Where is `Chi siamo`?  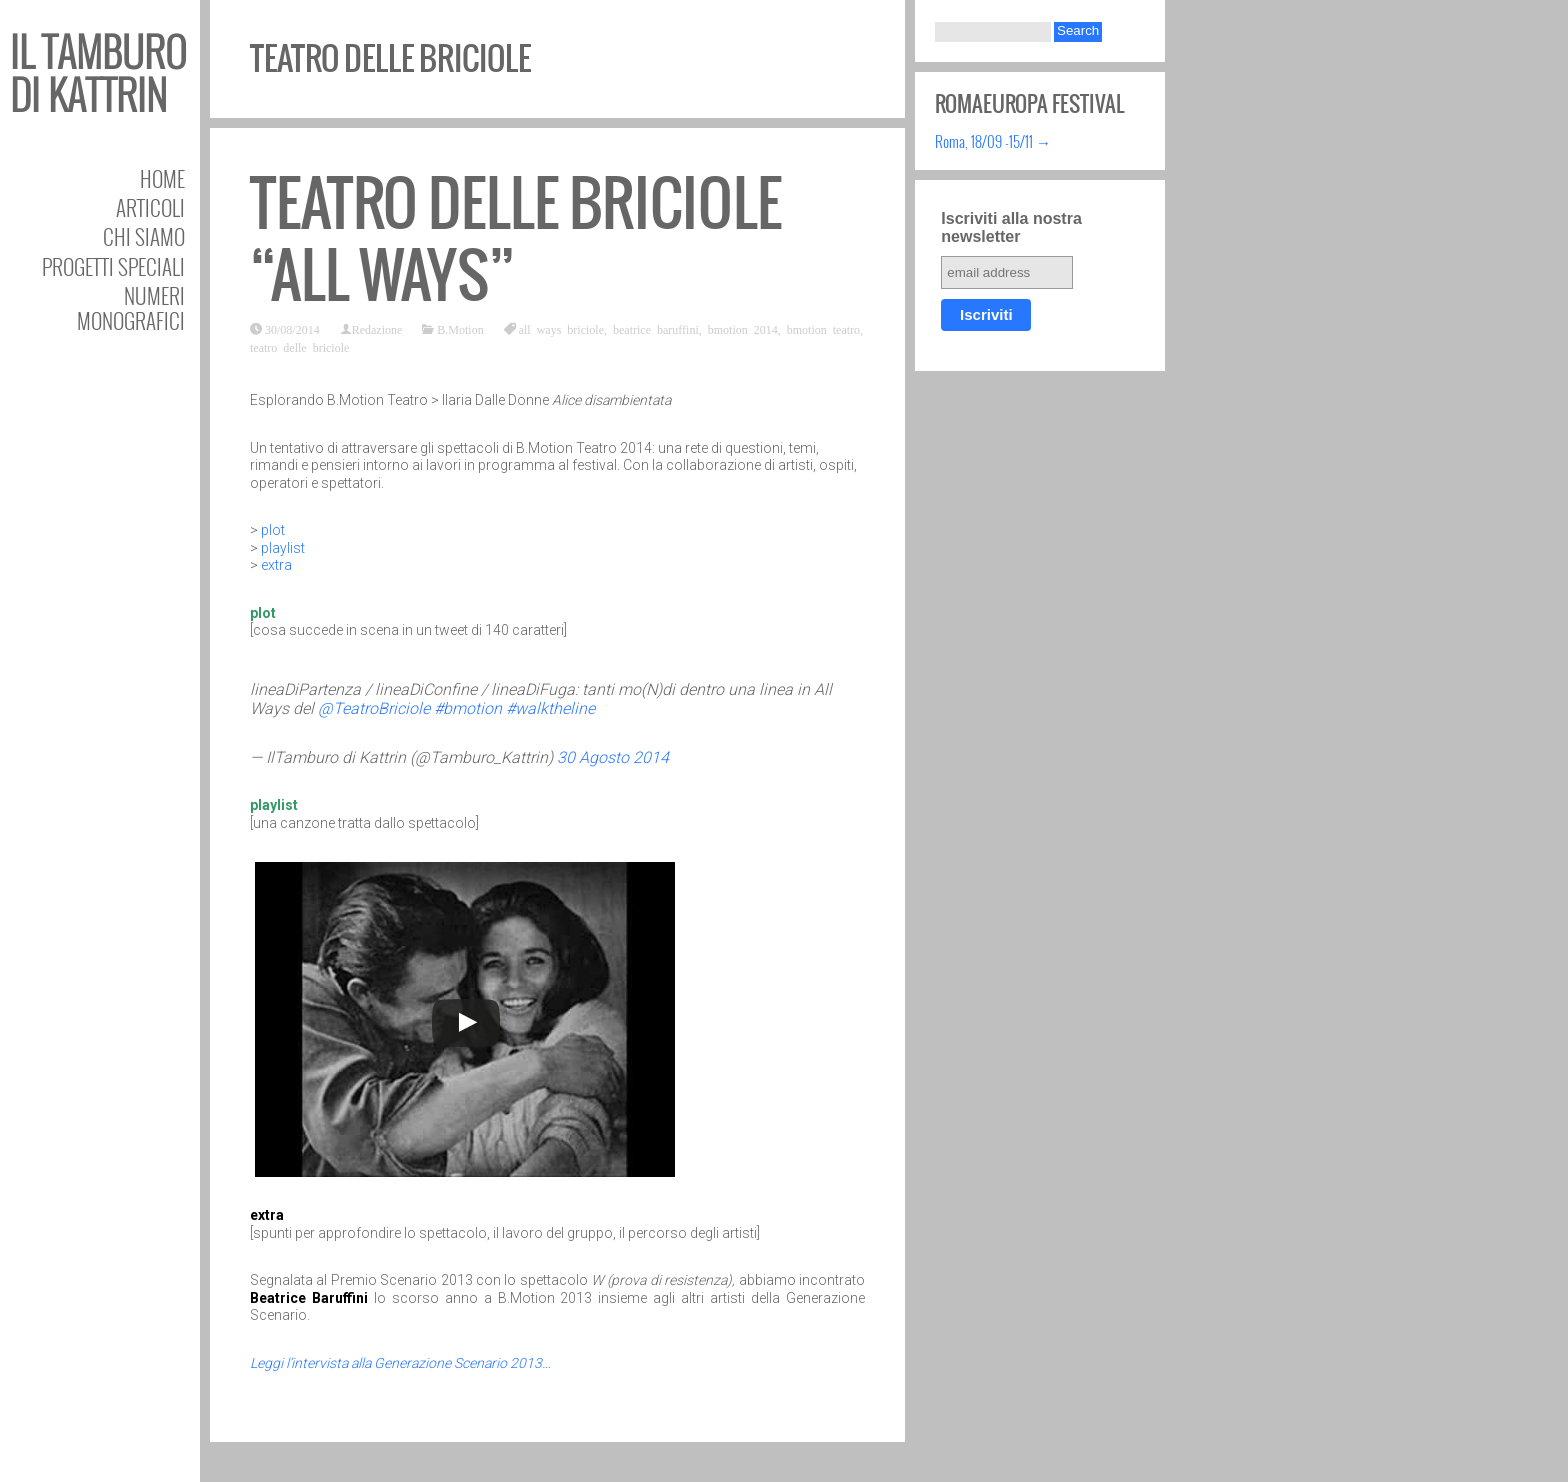 Chi siamo is located at coordinates (144, 236).